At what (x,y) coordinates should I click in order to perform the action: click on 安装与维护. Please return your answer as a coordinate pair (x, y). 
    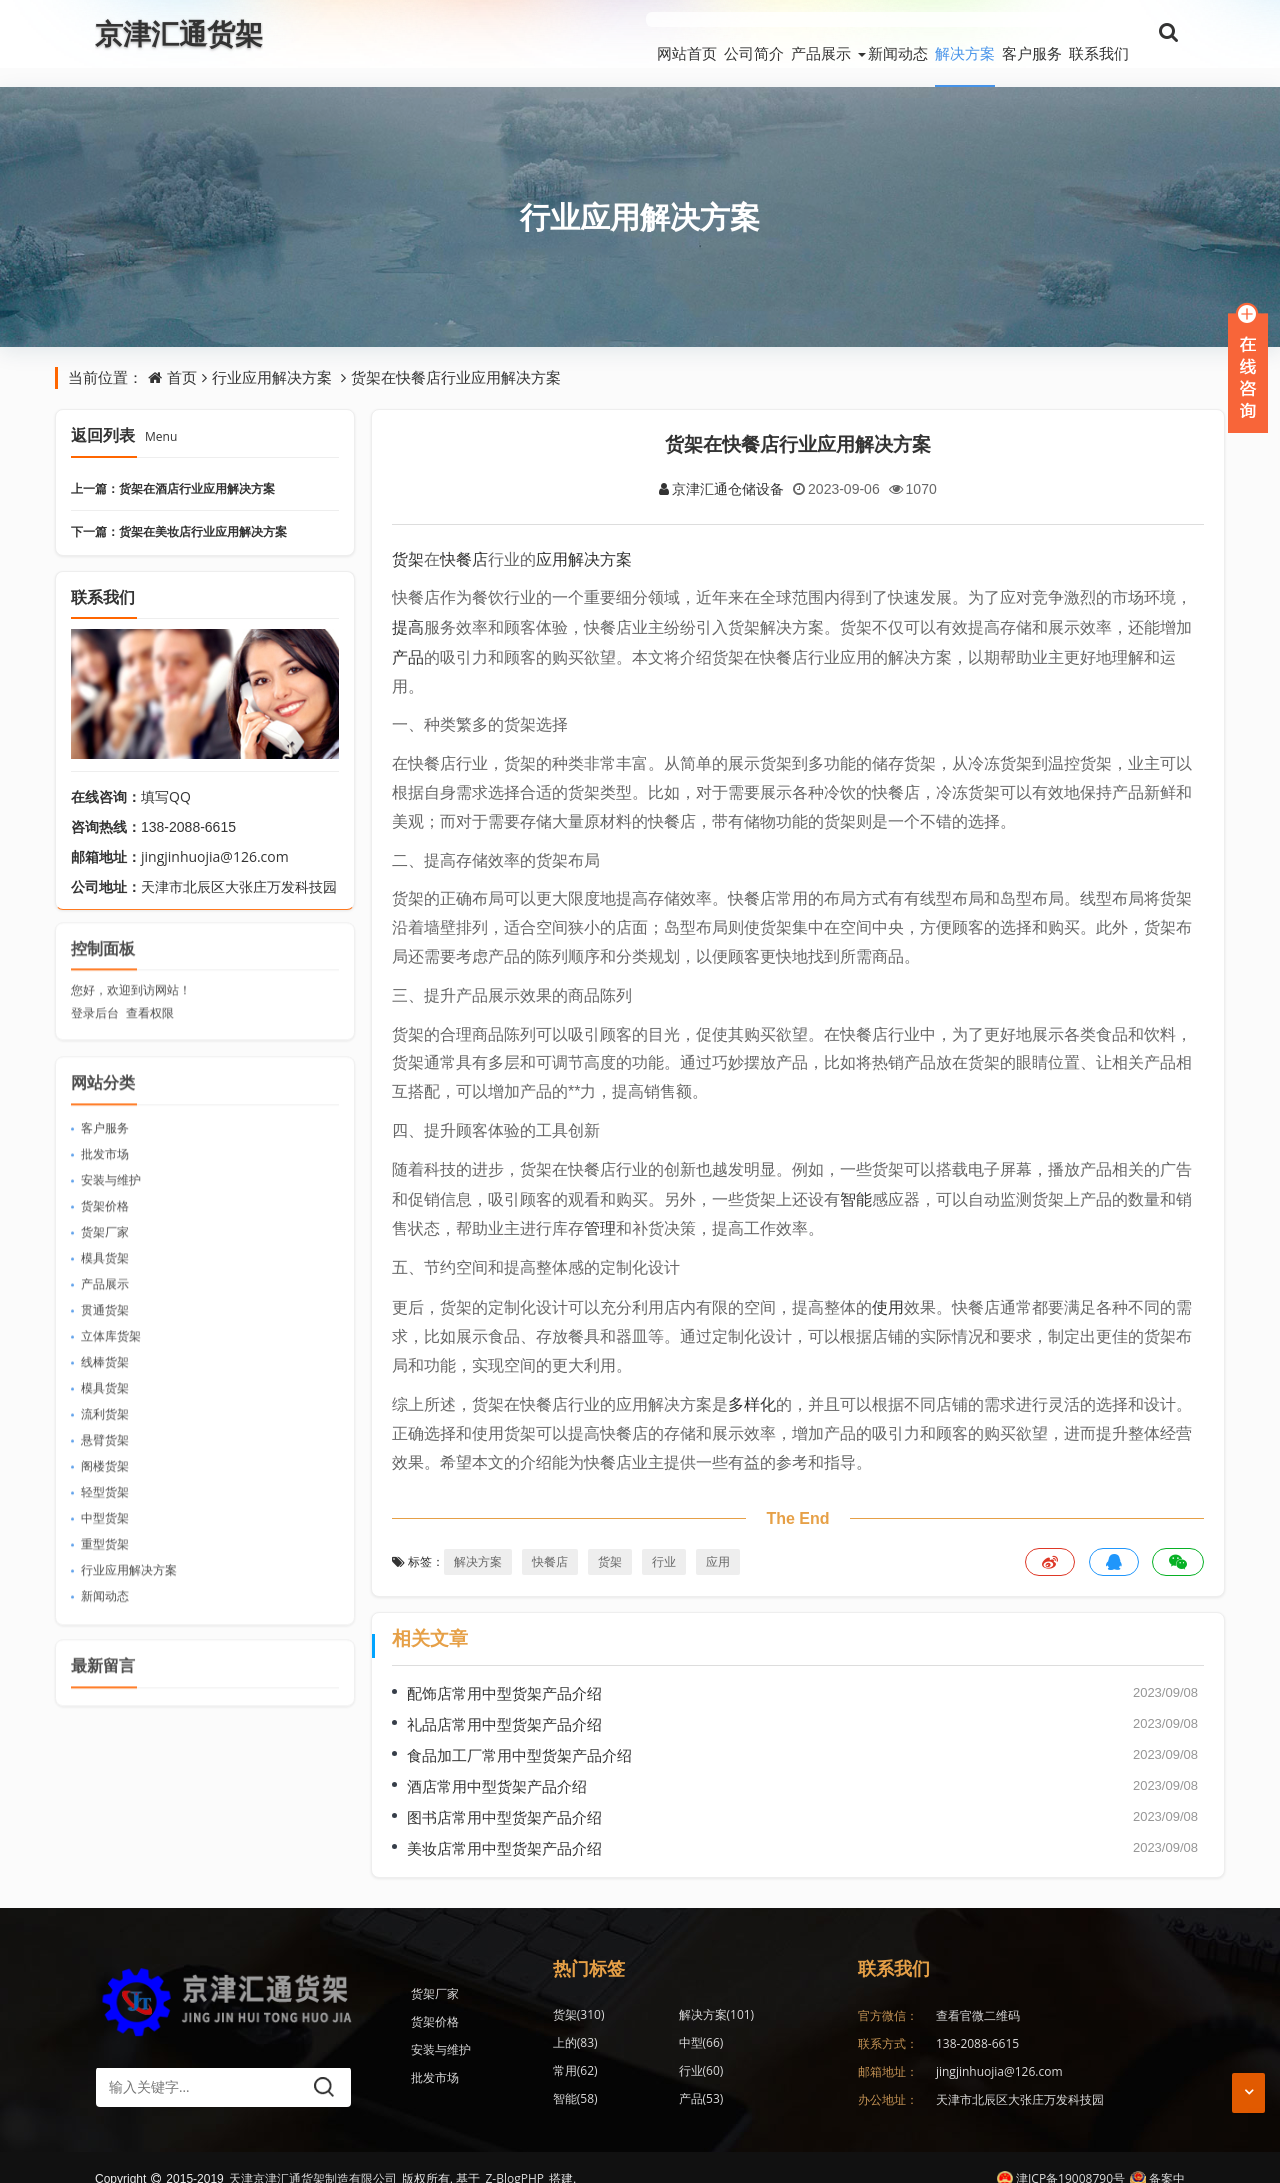
    Looking at the image, I should click on (111, 1151).